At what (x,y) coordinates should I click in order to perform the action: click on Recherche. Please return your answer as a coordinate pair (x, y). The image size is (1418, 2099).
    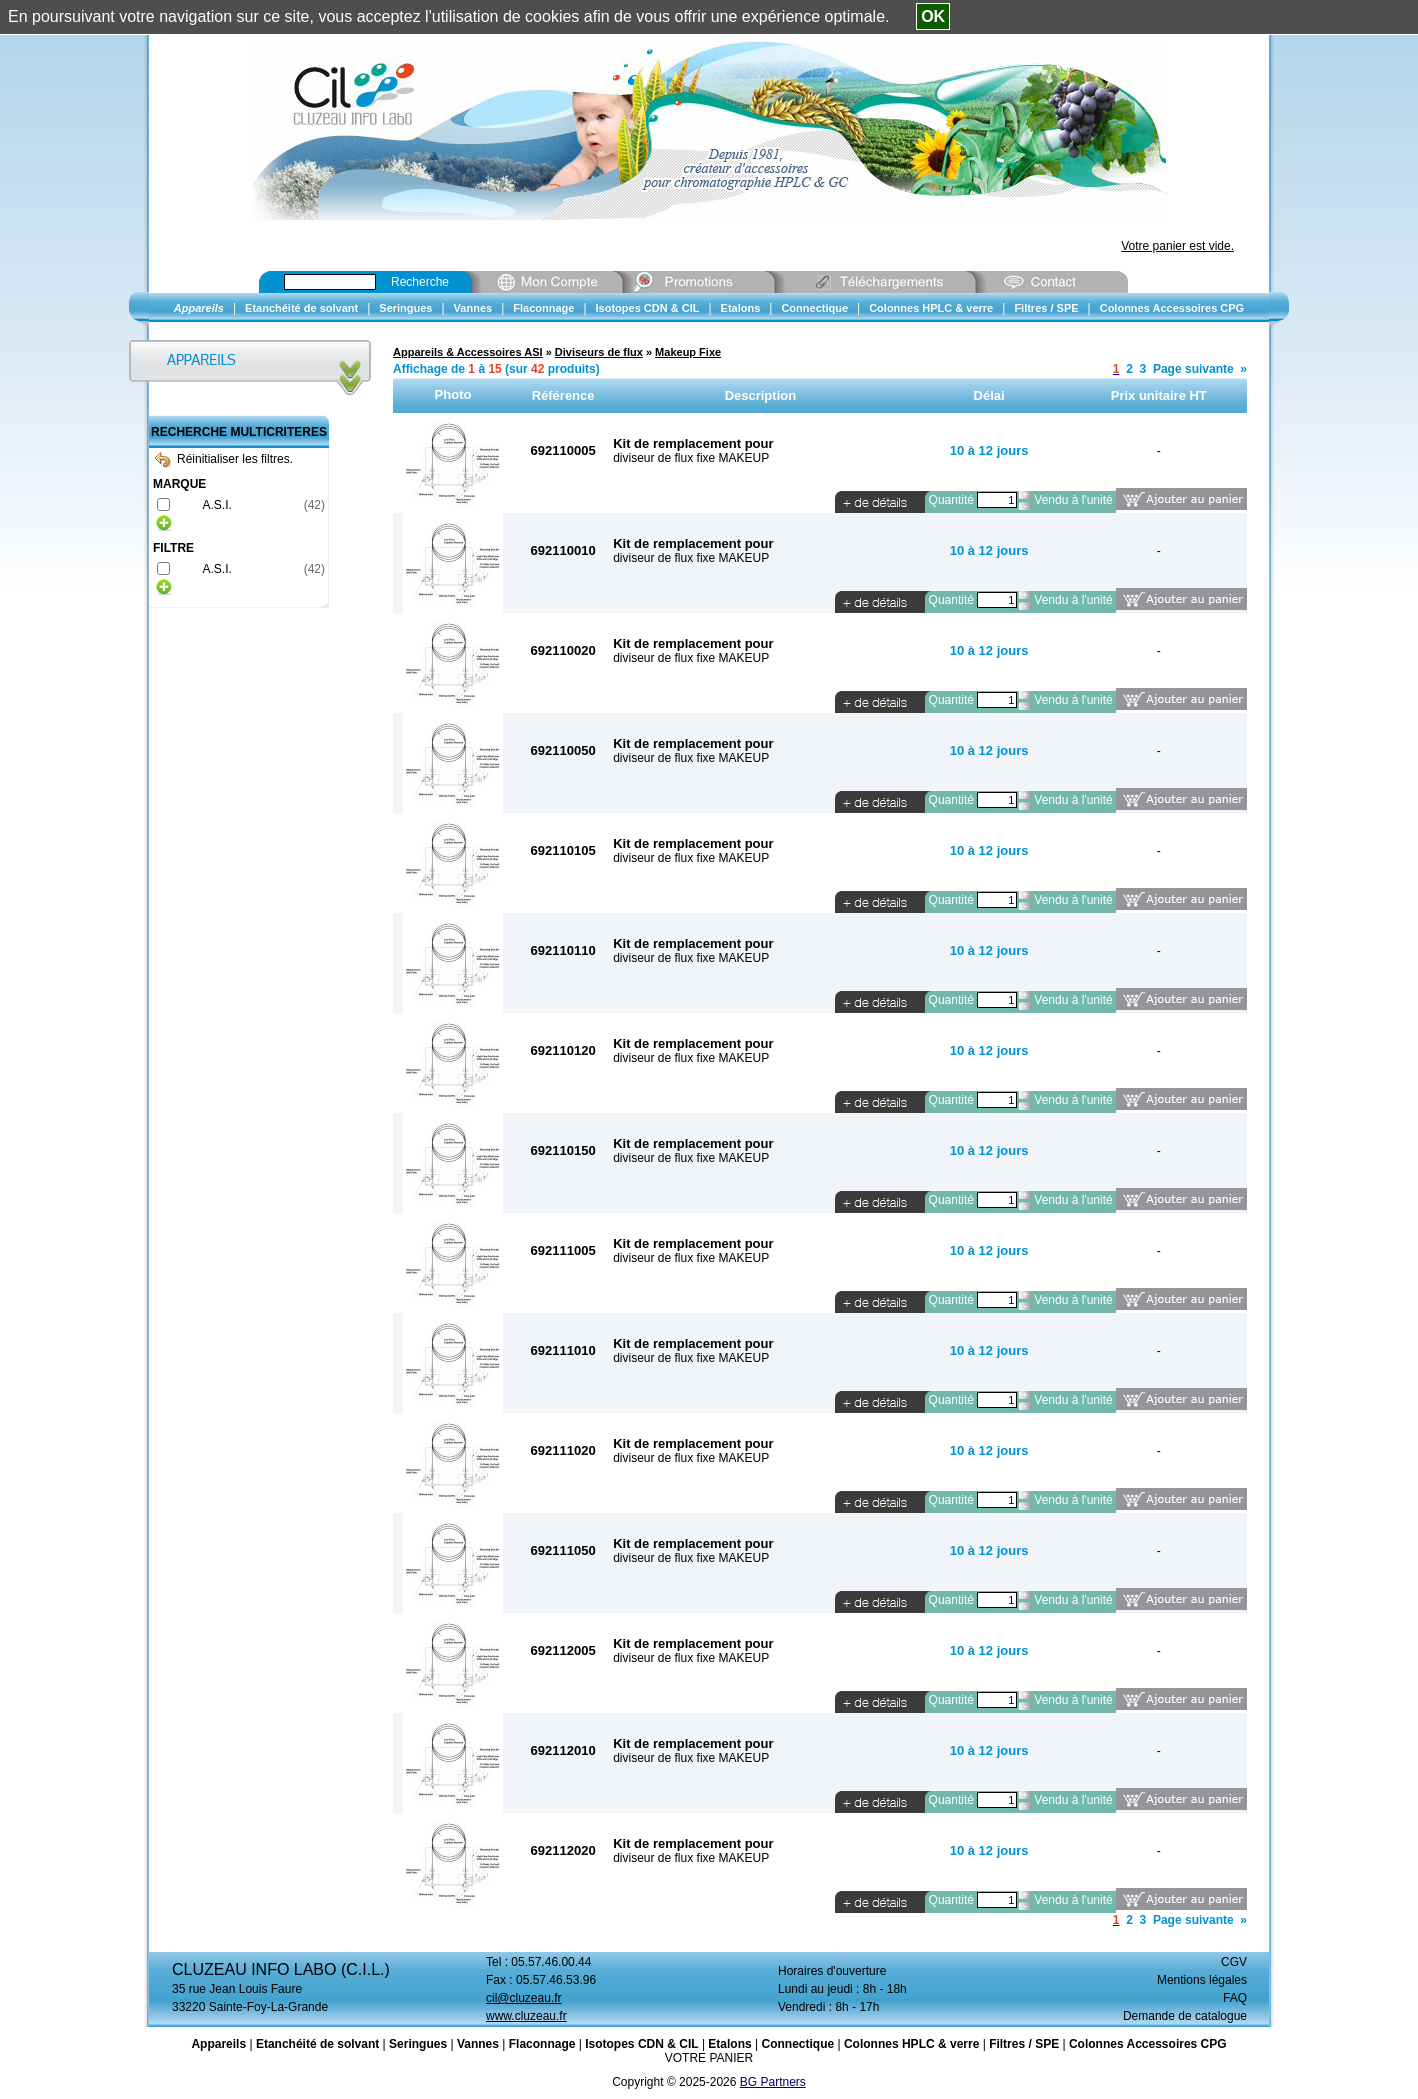
    Looking at the image, I should click on (420, 282).